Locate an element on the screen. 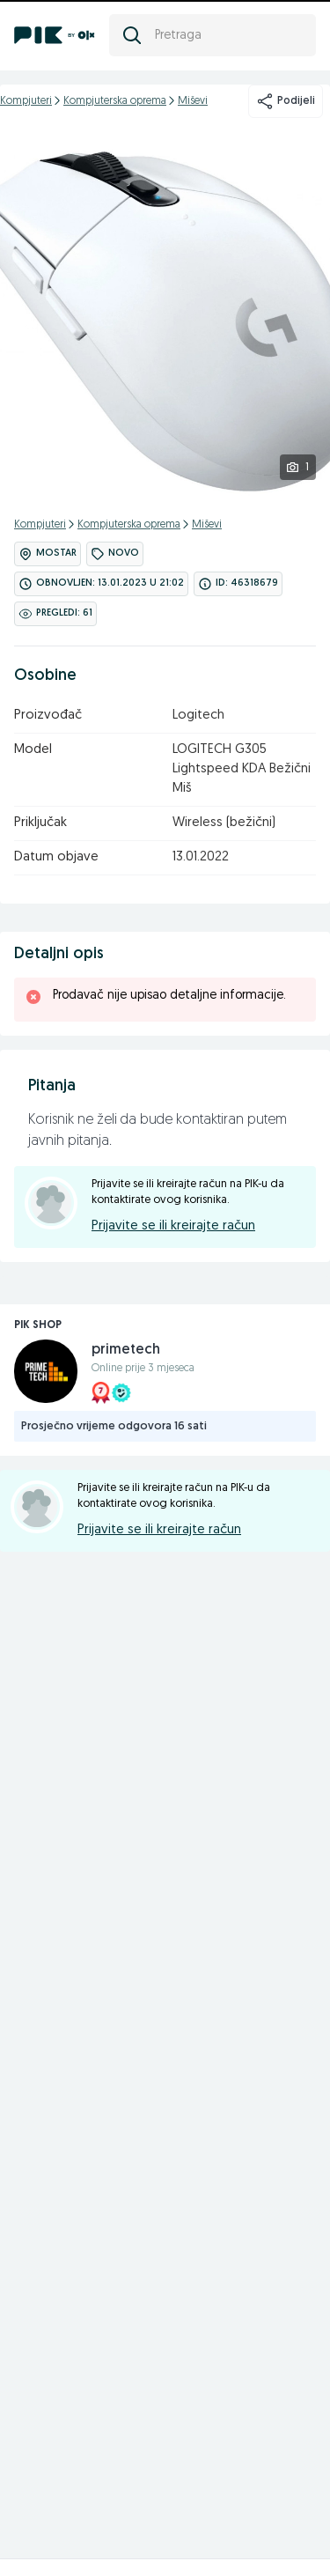 The image size is (330, 2576). Podijeli is located at coordinates (285, 101).